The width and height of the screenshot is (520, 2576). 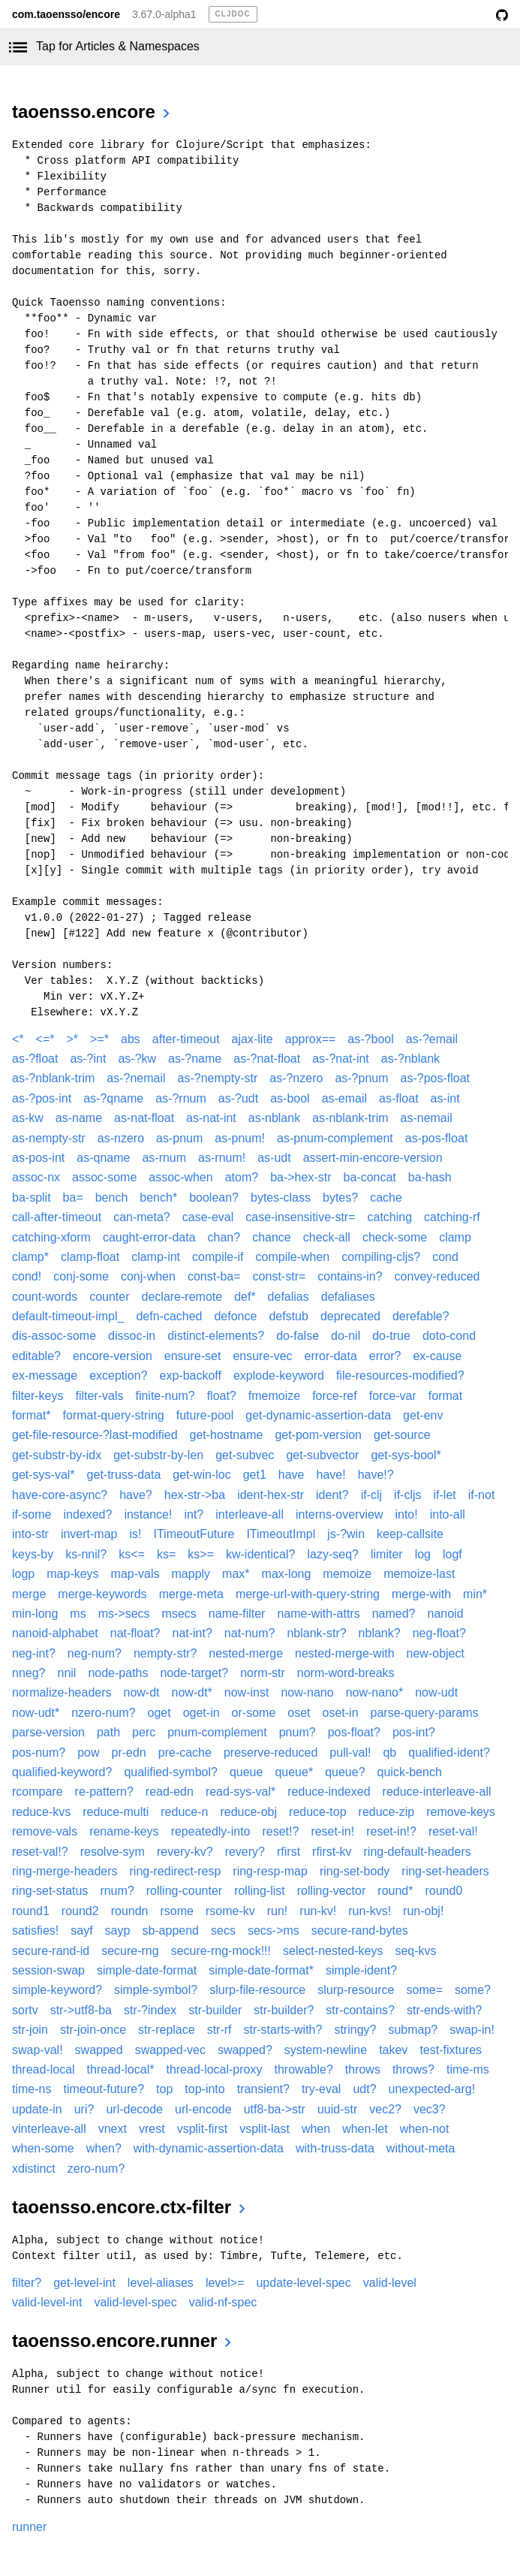 What do you see at coordinates (246, 1653) in the screenshot?
I see `nested-merge` at bounding box center [246, 1653].